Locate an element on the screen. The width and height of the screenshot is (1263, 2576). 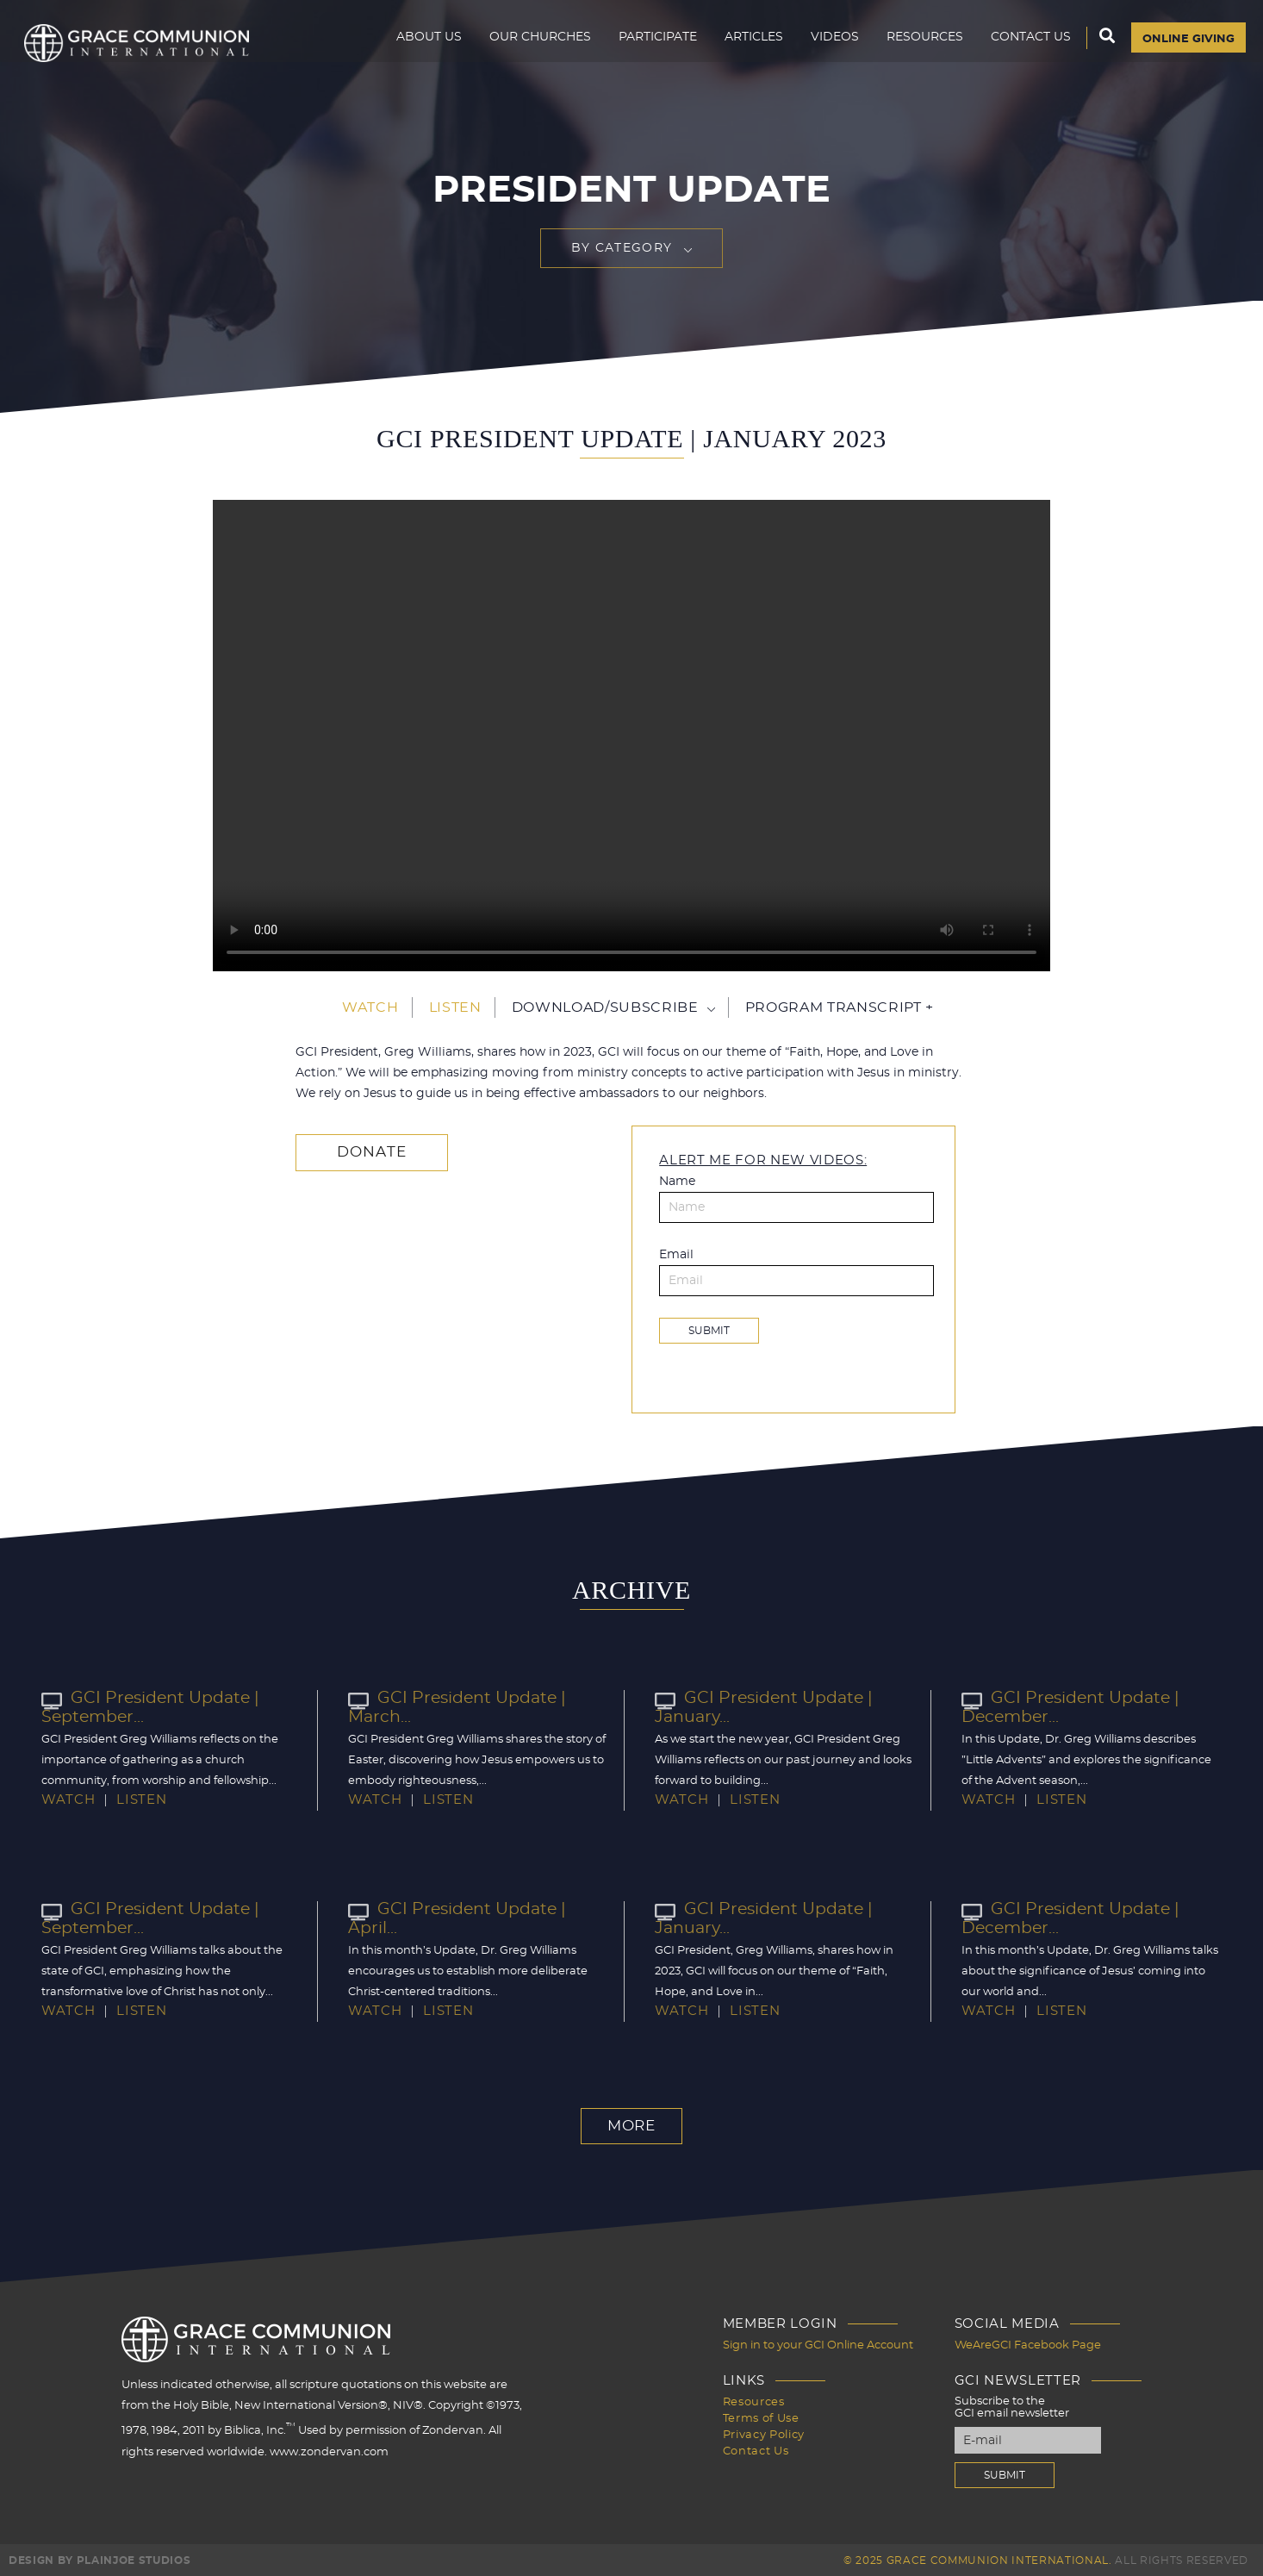
Resources is located at coordinates (916, 48).